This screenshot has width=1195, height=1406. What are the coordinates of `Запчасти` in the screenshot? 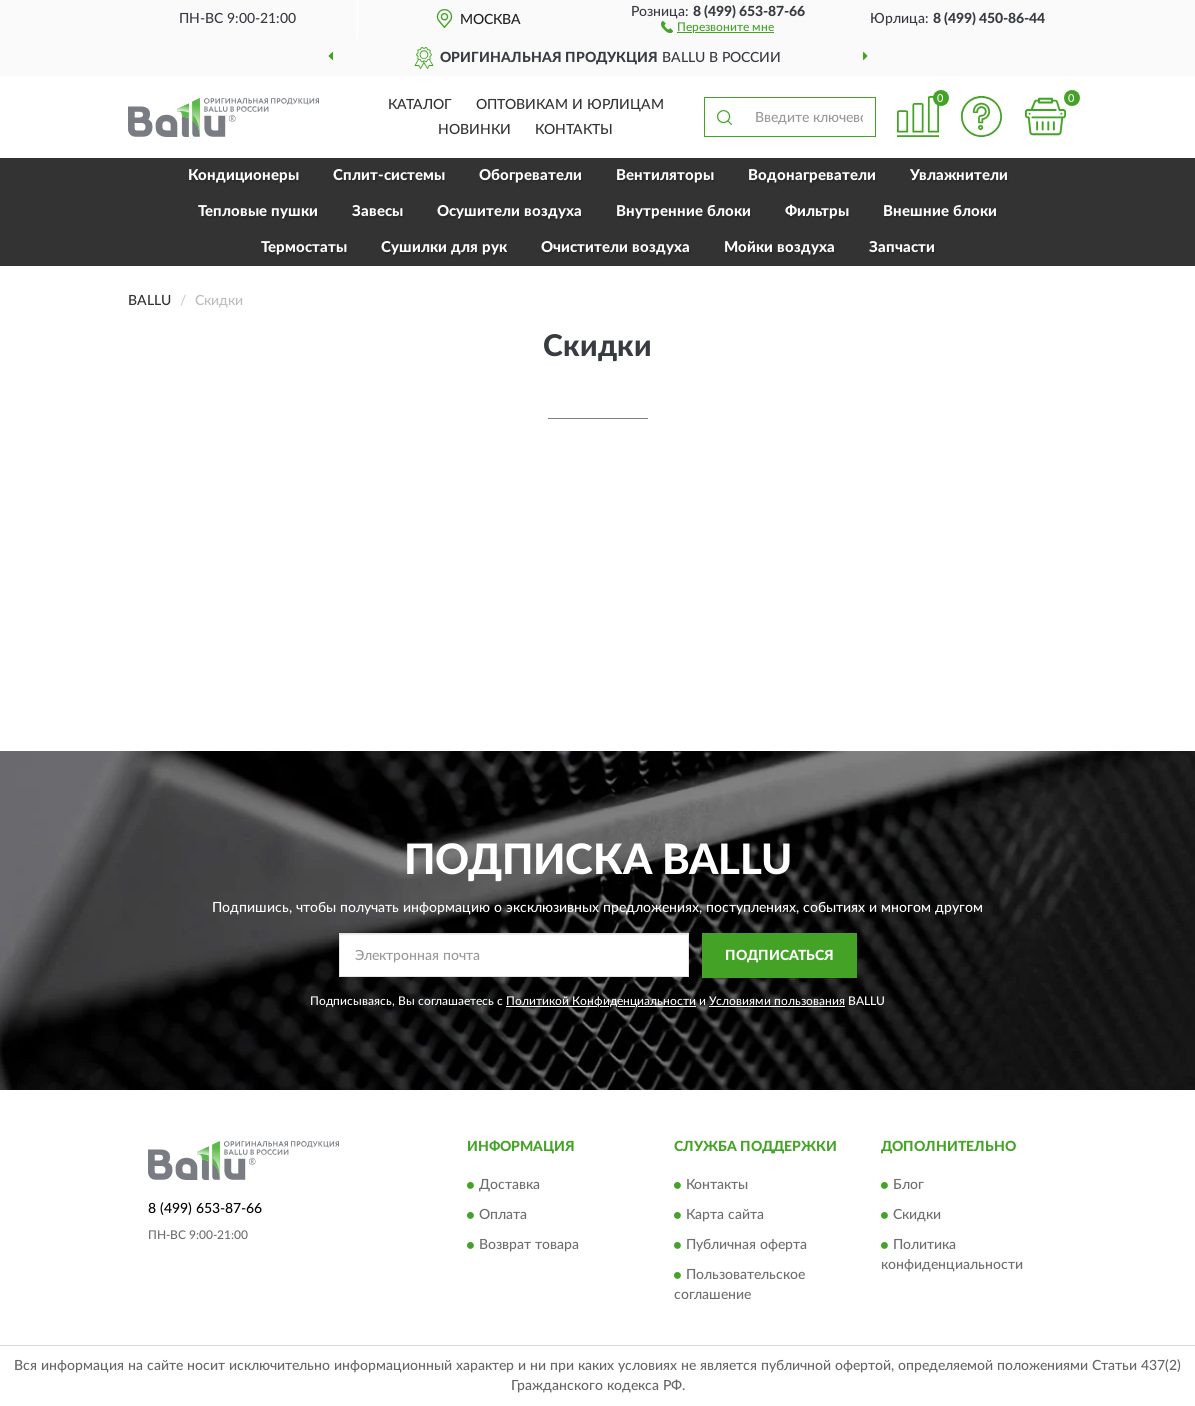 It's located at (902, 247).